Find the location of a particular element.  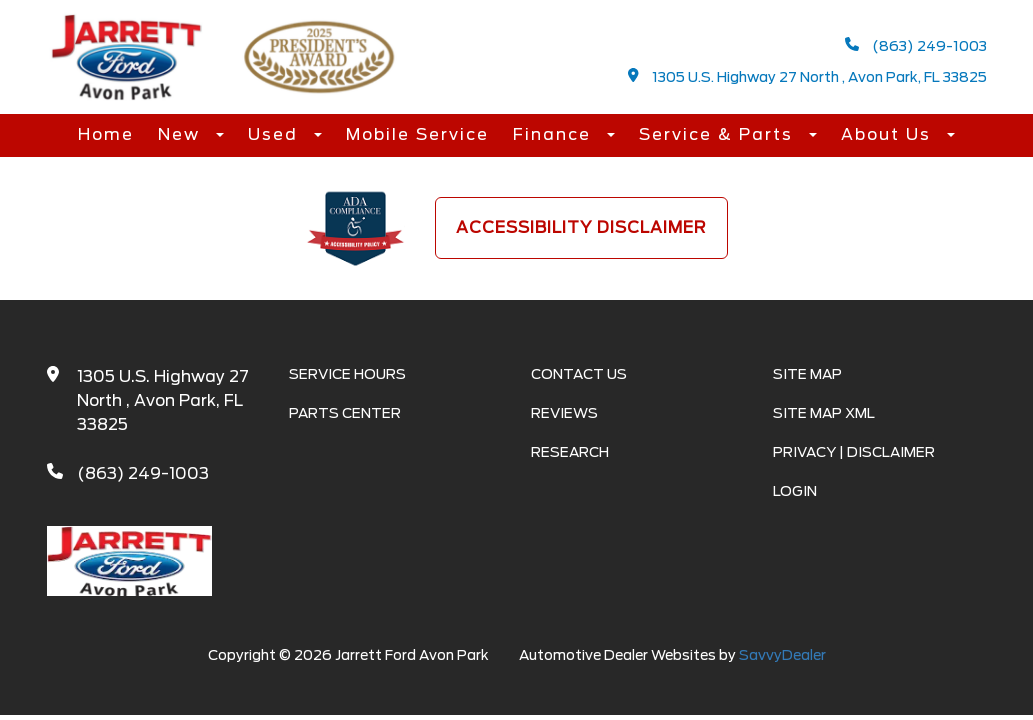

Service & Parts is located at coordinates (719, 134).